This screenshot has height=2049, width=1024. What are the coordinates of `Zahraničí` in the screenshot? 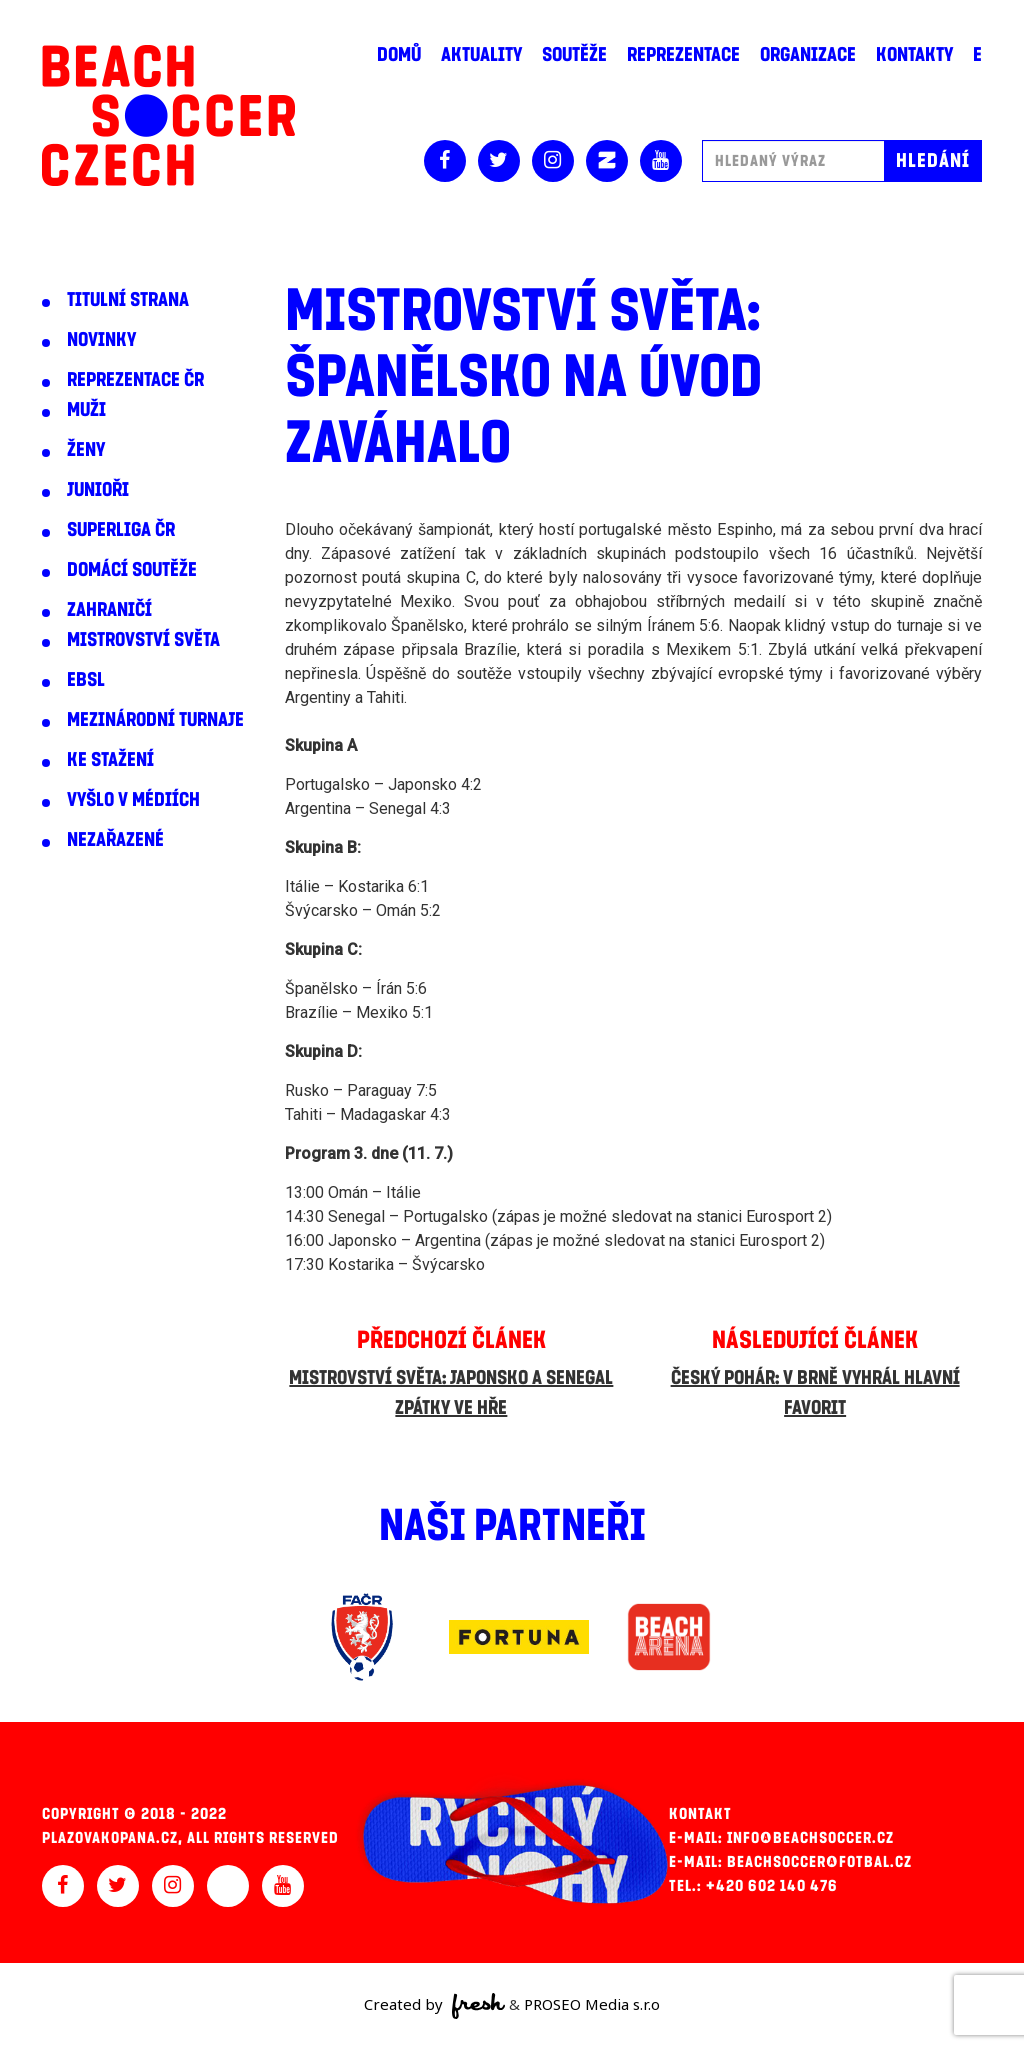 It's located at (109, 610).